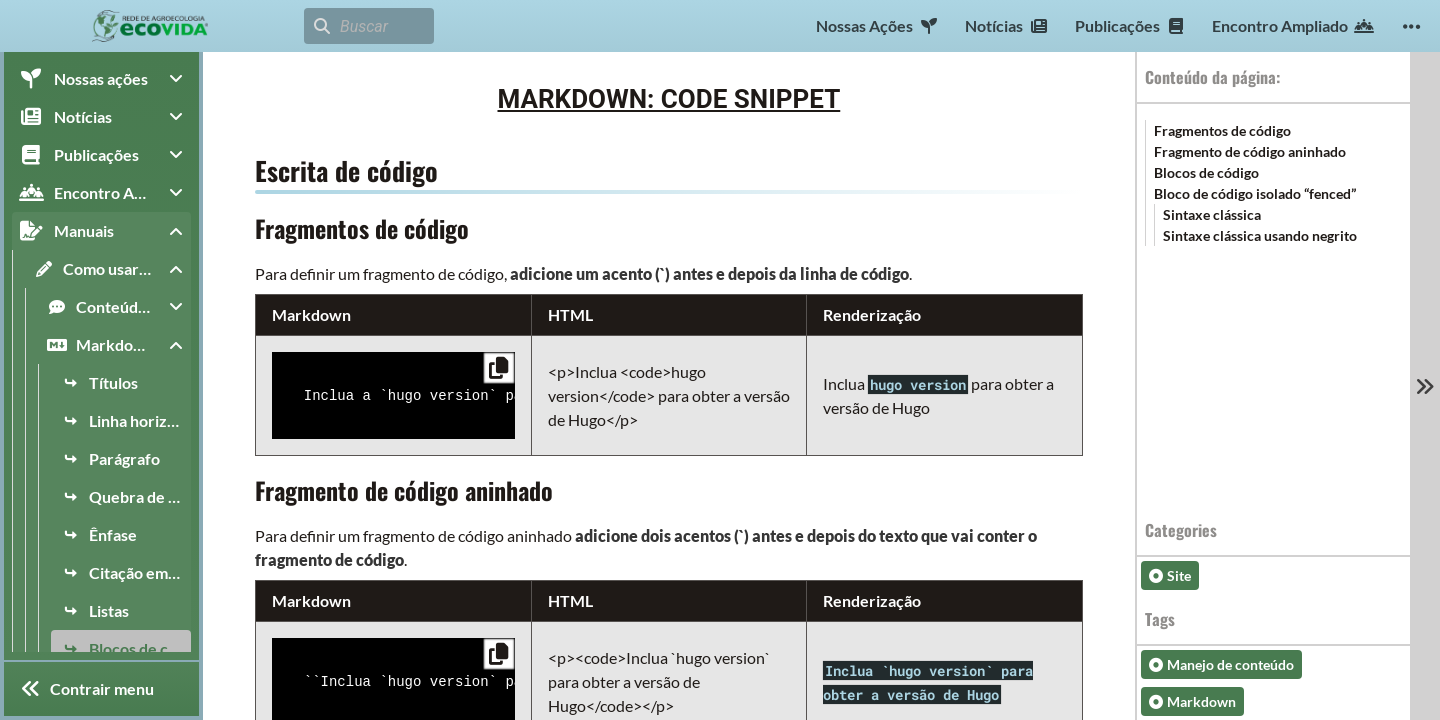  What do you see at coordinates (1212, 214) in the screenshot?
I see `Sintaxe clássica` at bounding box center [1212, 214].